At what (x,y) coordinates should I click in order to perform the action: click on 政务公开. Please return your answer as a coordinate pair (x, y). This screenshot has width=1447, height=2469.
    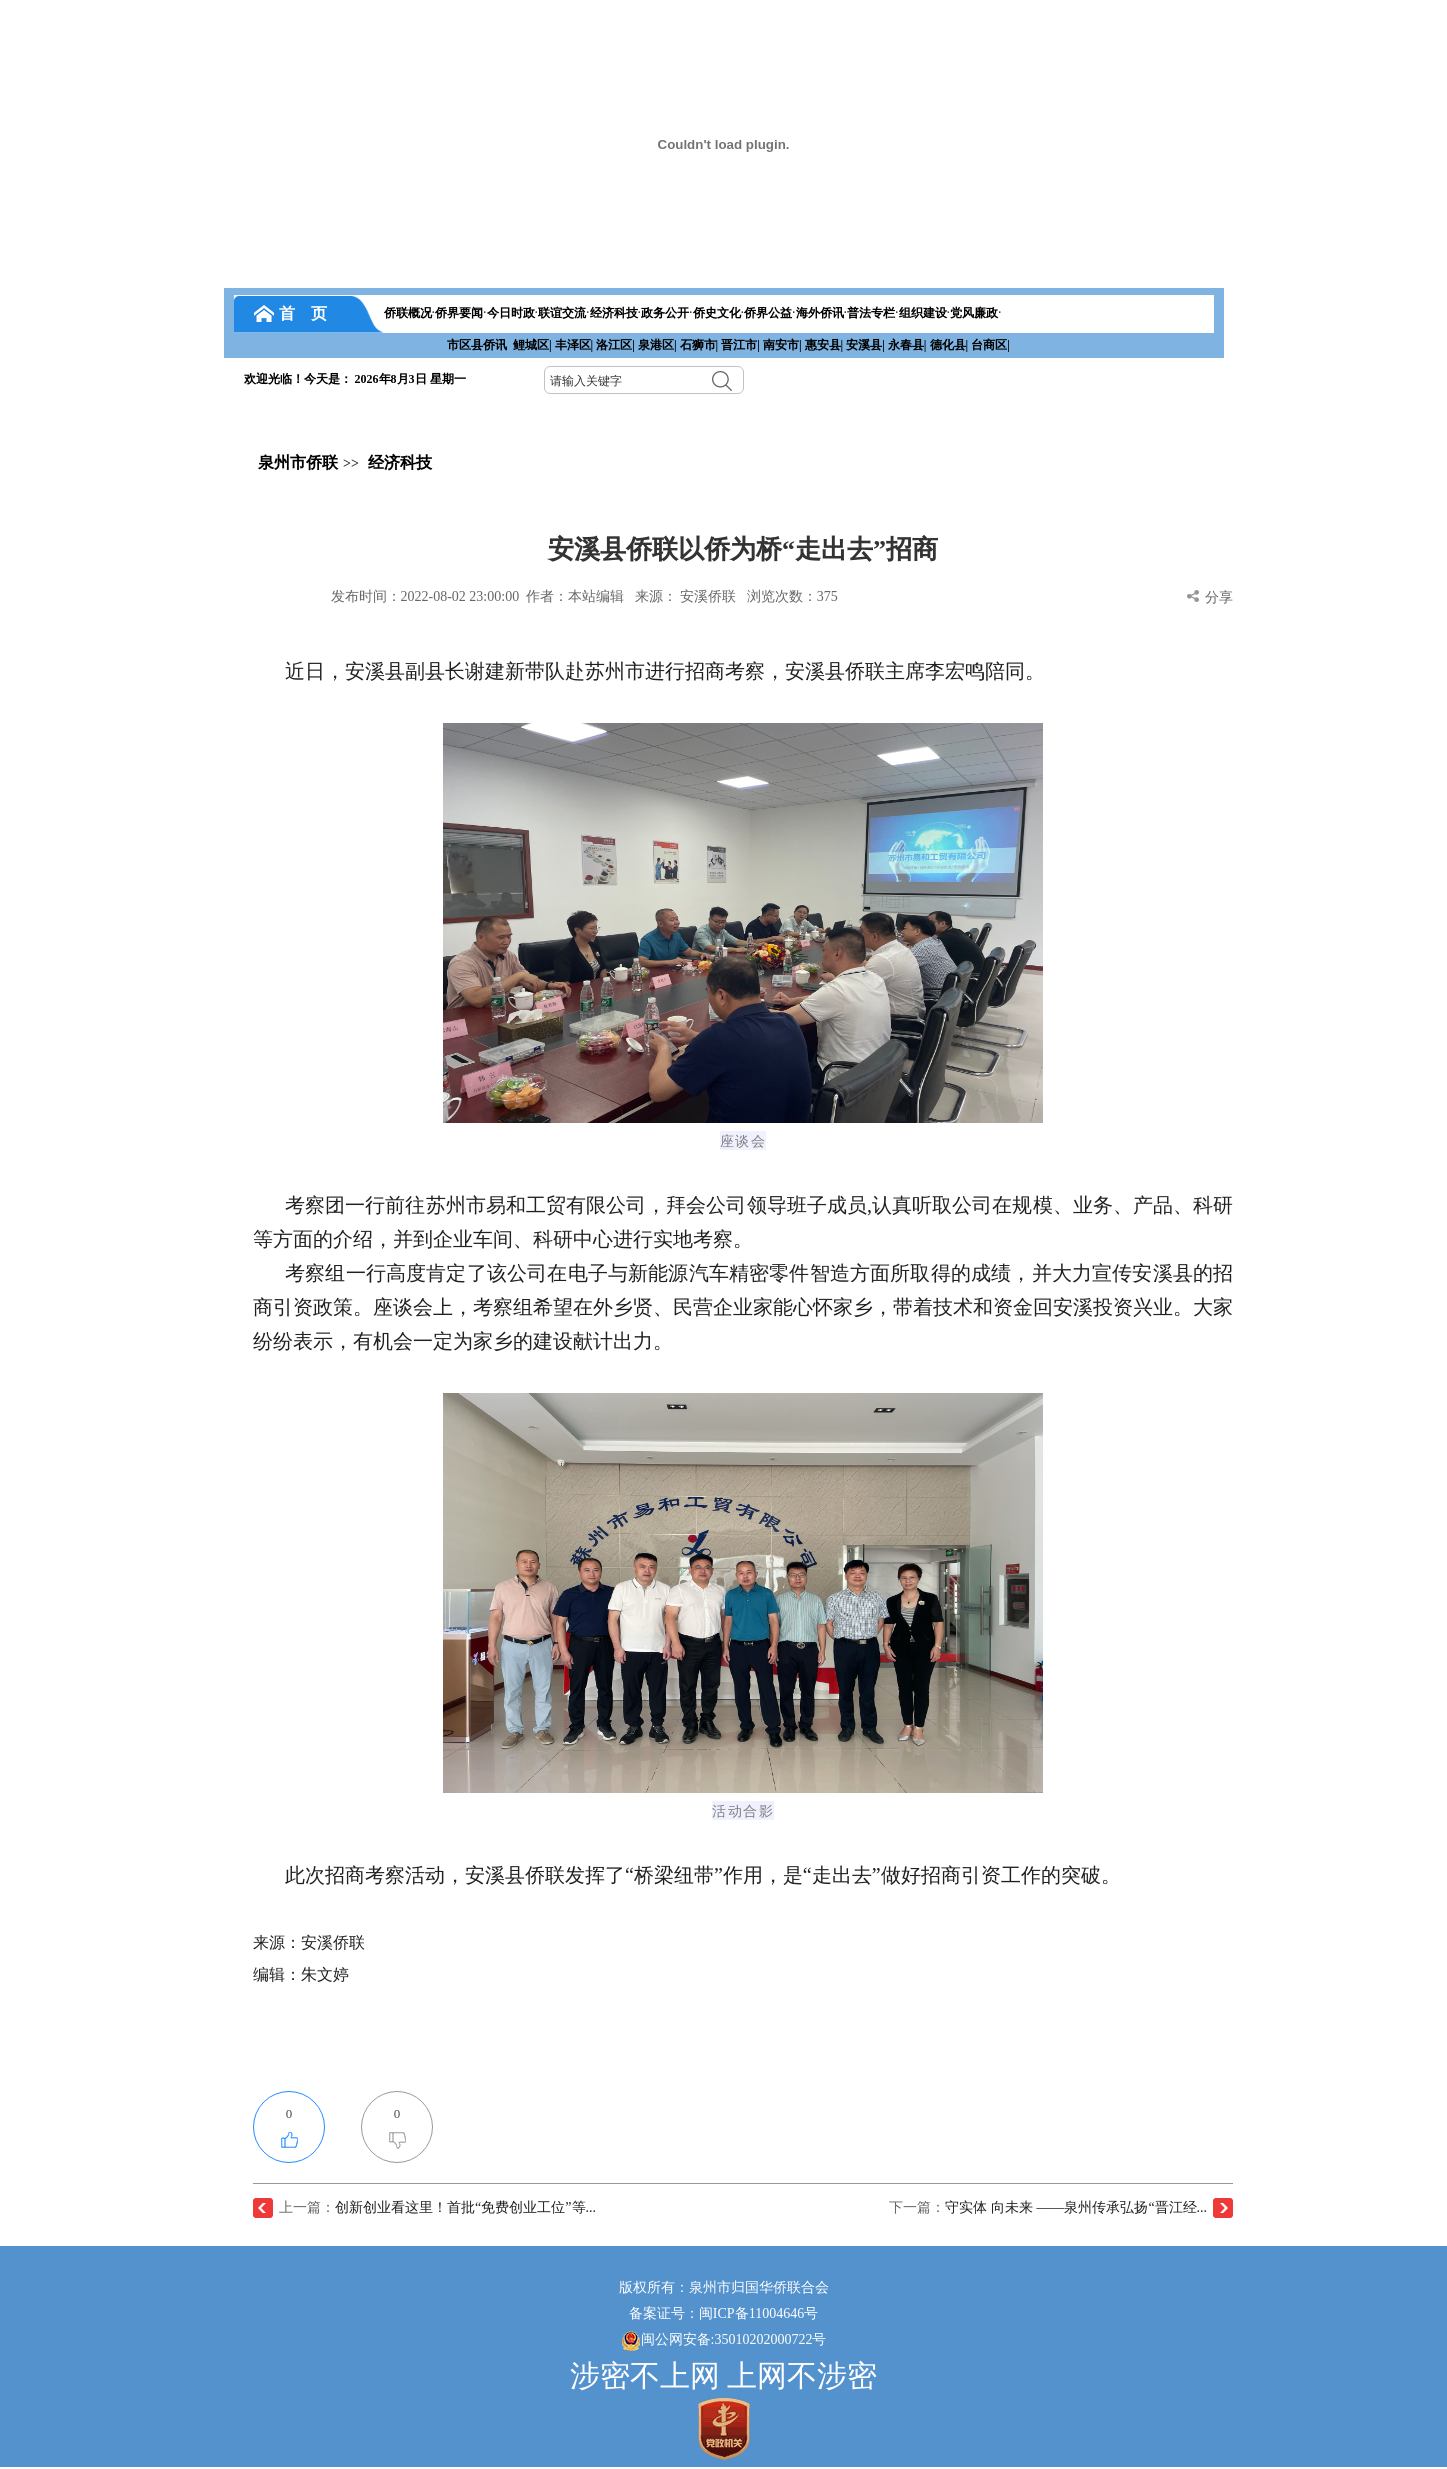
    Looking at the image, I should click on (665, 313).